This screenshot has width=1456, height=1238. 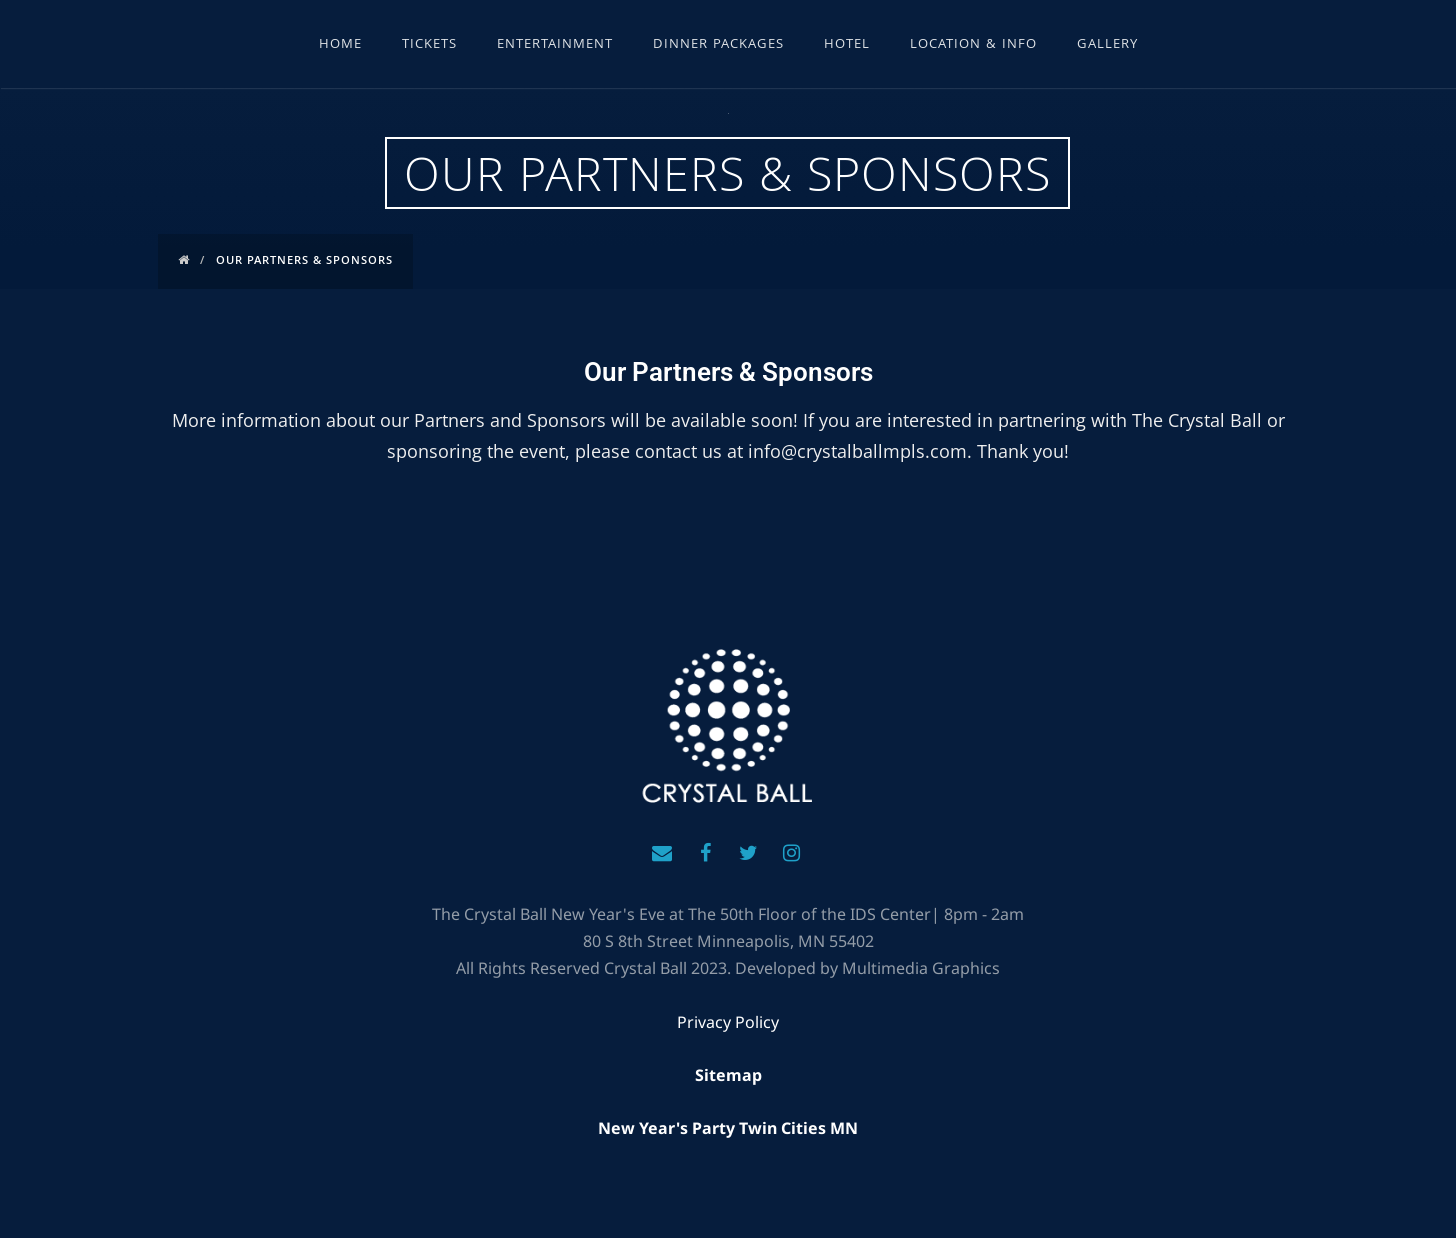 What do you see at coordinates (555, 45) in the screenshot?
I see `Entertainment` at bounding box center [555, 45].